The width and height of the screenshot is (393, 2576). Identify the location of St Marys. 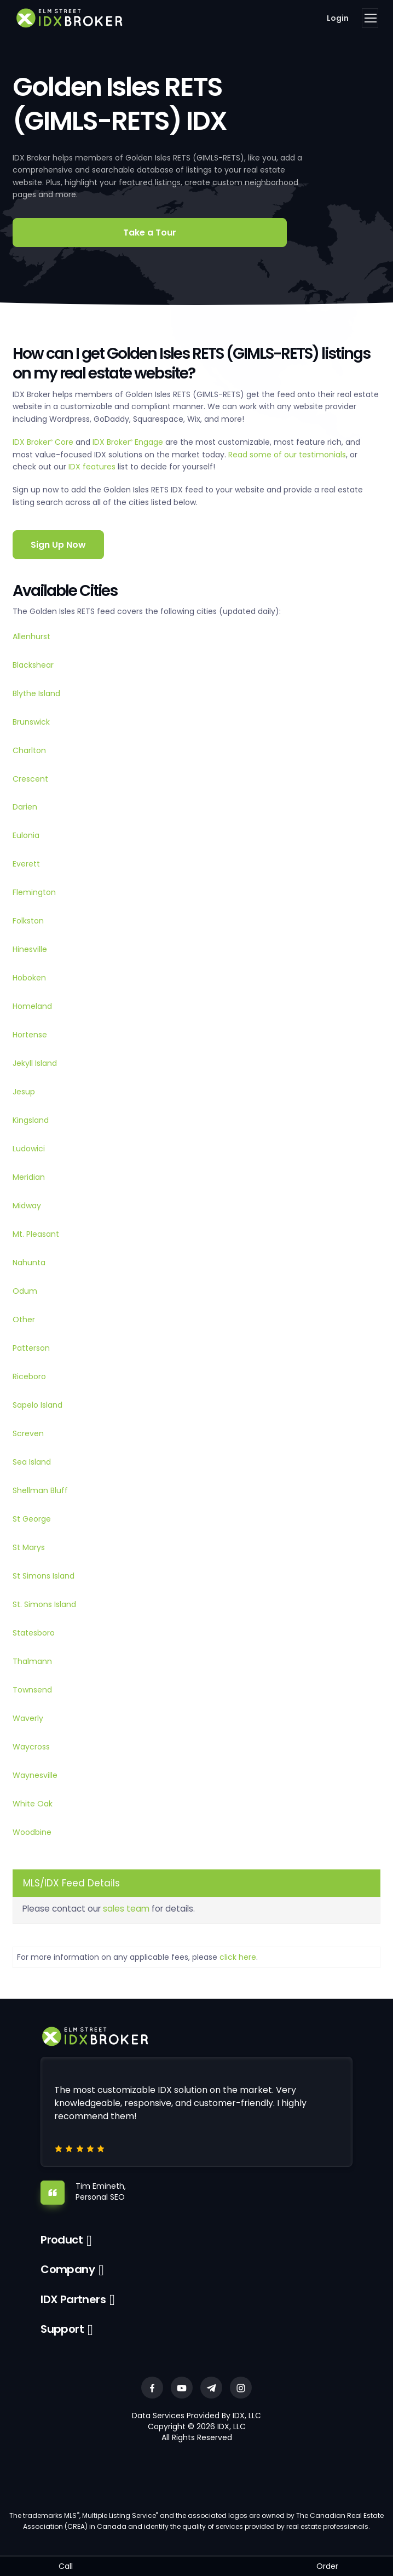
(29, 1547).